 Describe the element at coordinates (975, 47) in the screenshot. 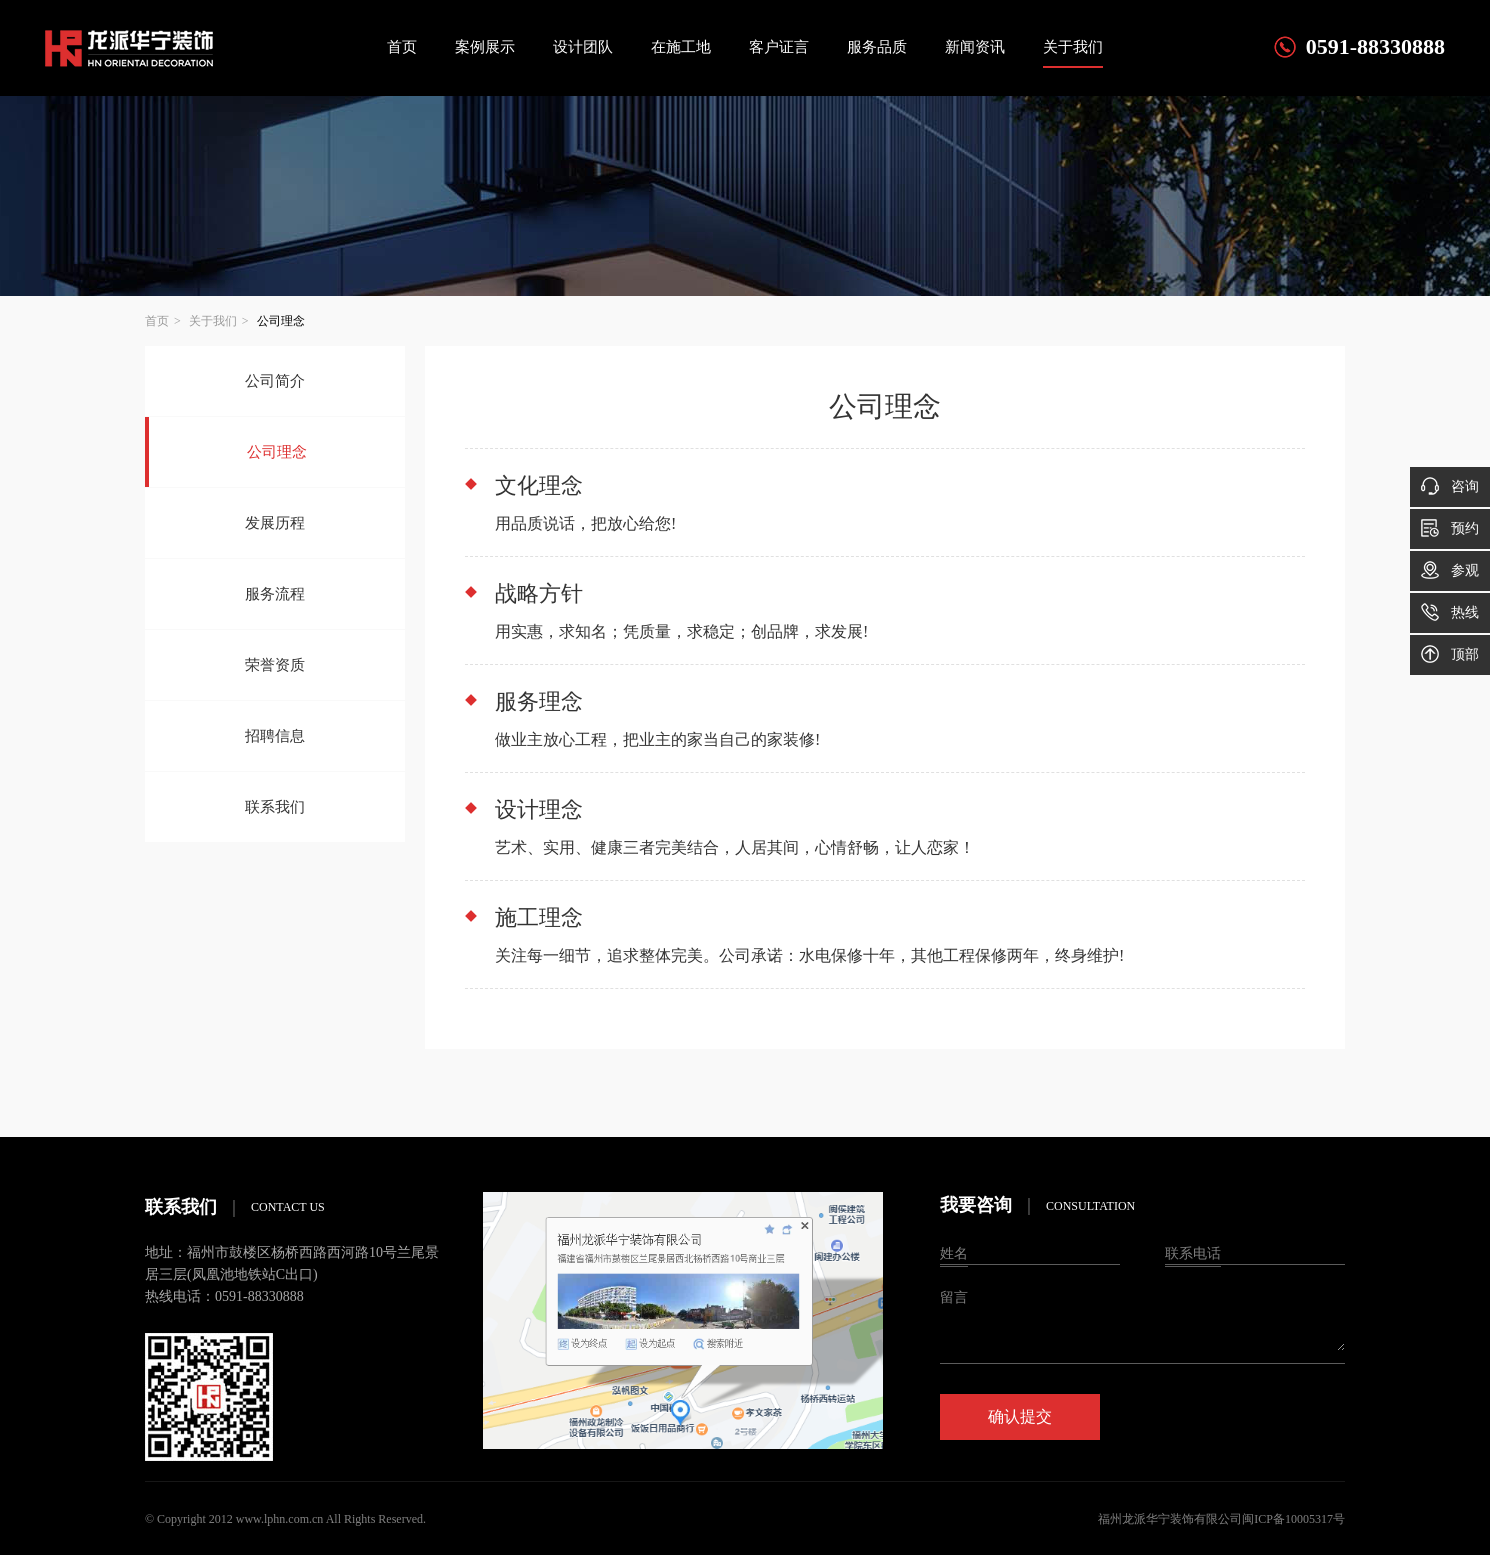

I see `新闻资讯` at that location.